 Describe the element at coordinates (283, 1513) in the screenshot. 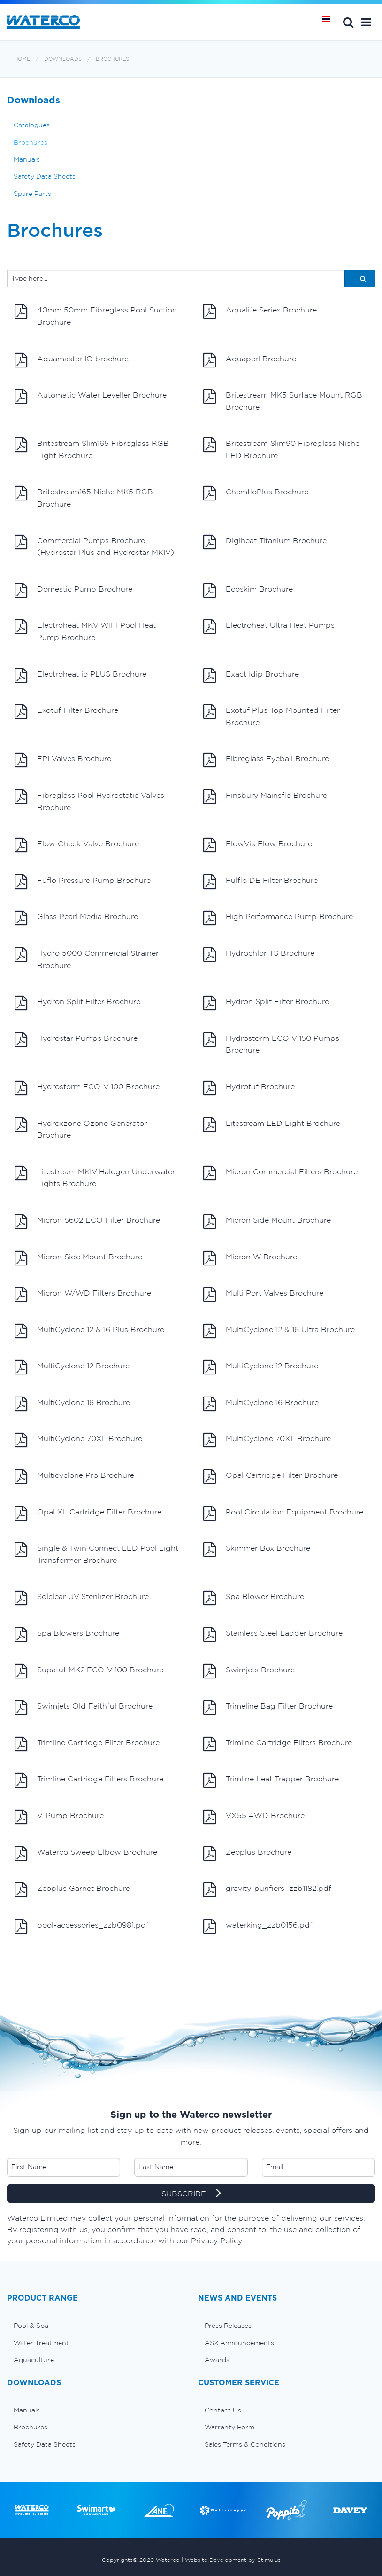

I see `Pool Circulation Equipment Brochure` at that location.